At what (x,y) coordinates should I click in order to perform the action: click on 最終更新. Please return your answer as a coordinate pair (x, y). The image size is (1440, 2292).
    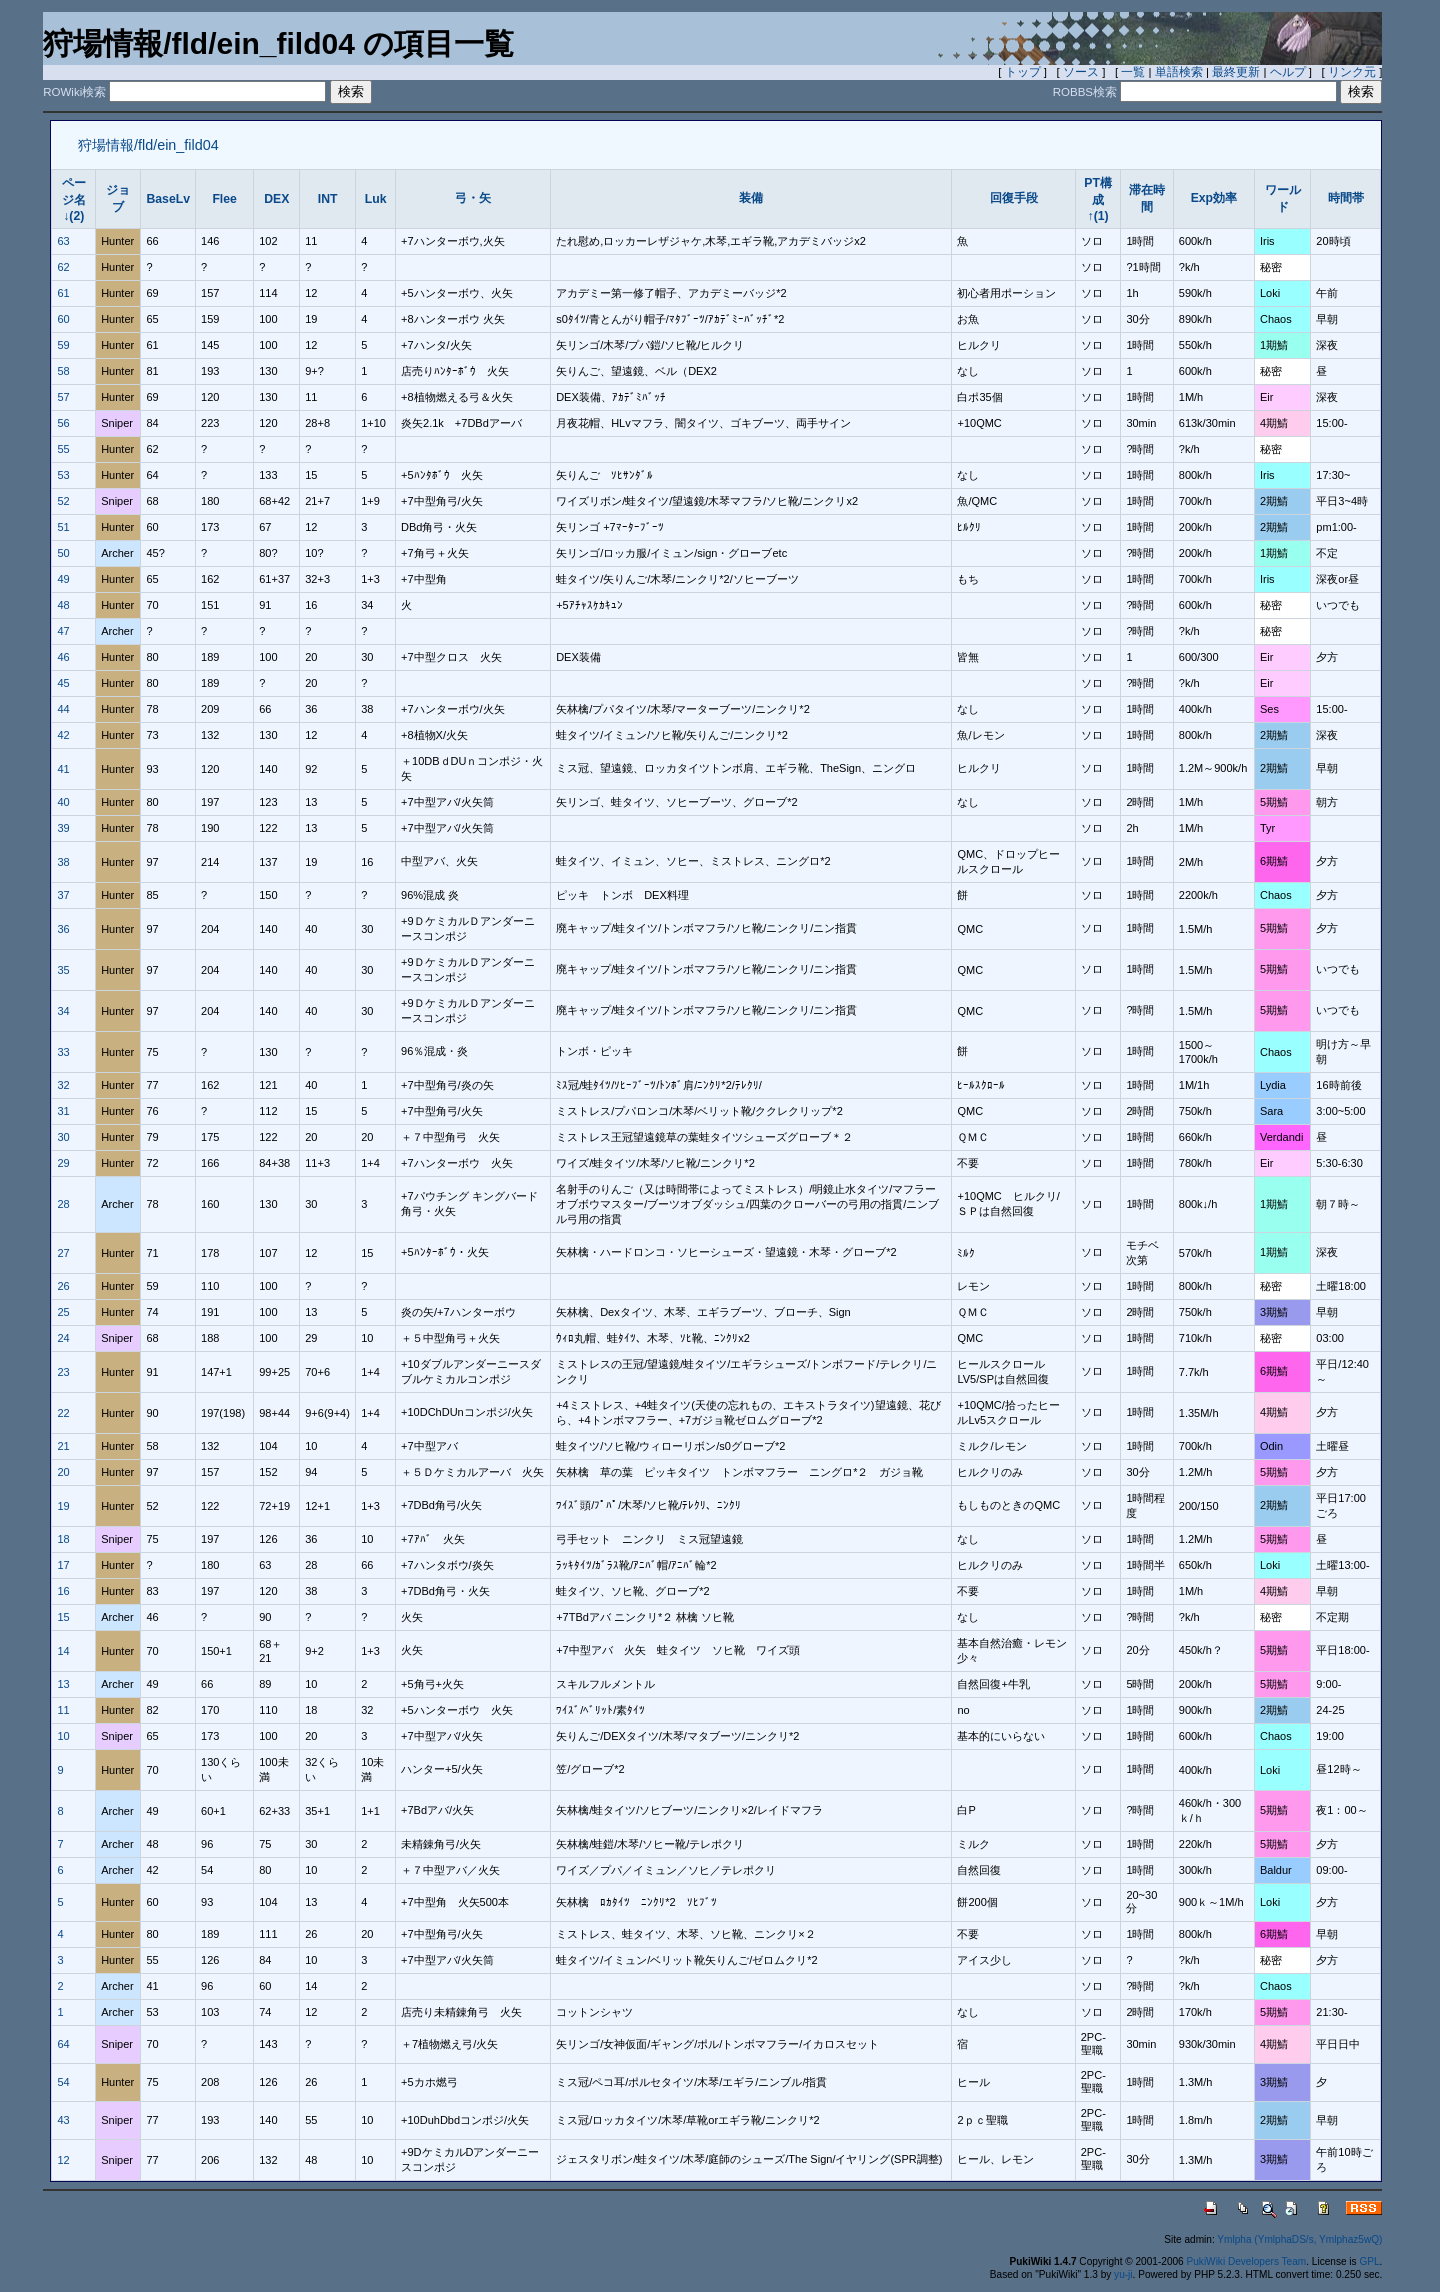
    Looking at the image, I should click on (1236, 72).